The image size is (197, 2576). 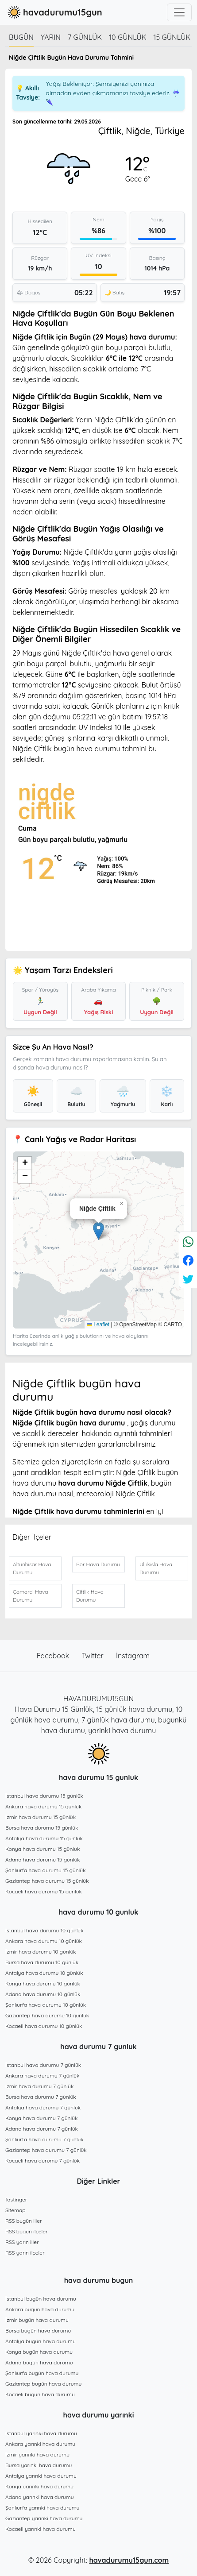 What do you see at coordinates (155, 1568) in the screenshot?
I see `Ulukisla Hava Durumu` at bounding box center [155, 1568].